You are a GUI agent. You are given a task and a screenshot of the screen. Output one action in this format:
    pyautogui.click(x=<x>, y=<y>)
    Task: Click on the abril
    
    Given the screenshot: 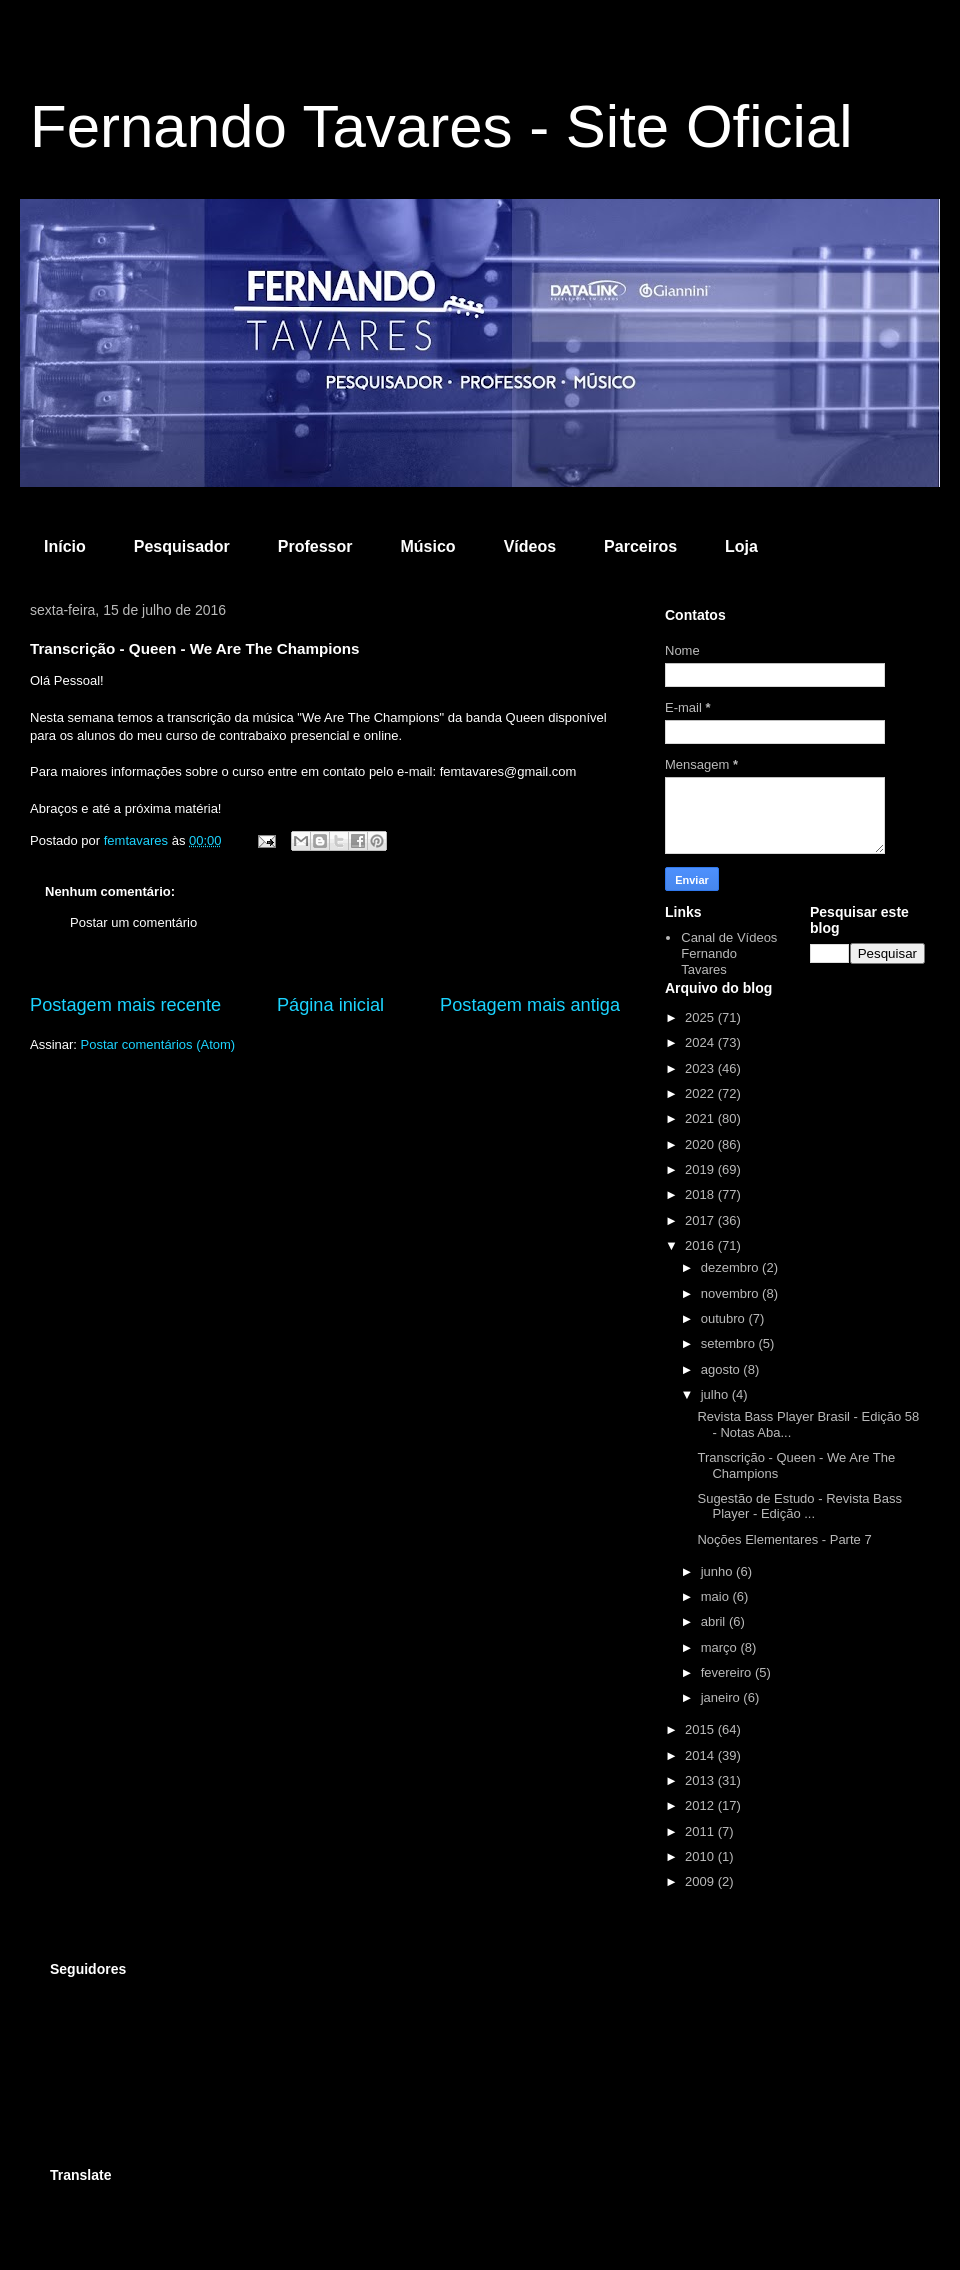 What is the action you would take?
    pyautogui.click(x=715, y=1621)
    